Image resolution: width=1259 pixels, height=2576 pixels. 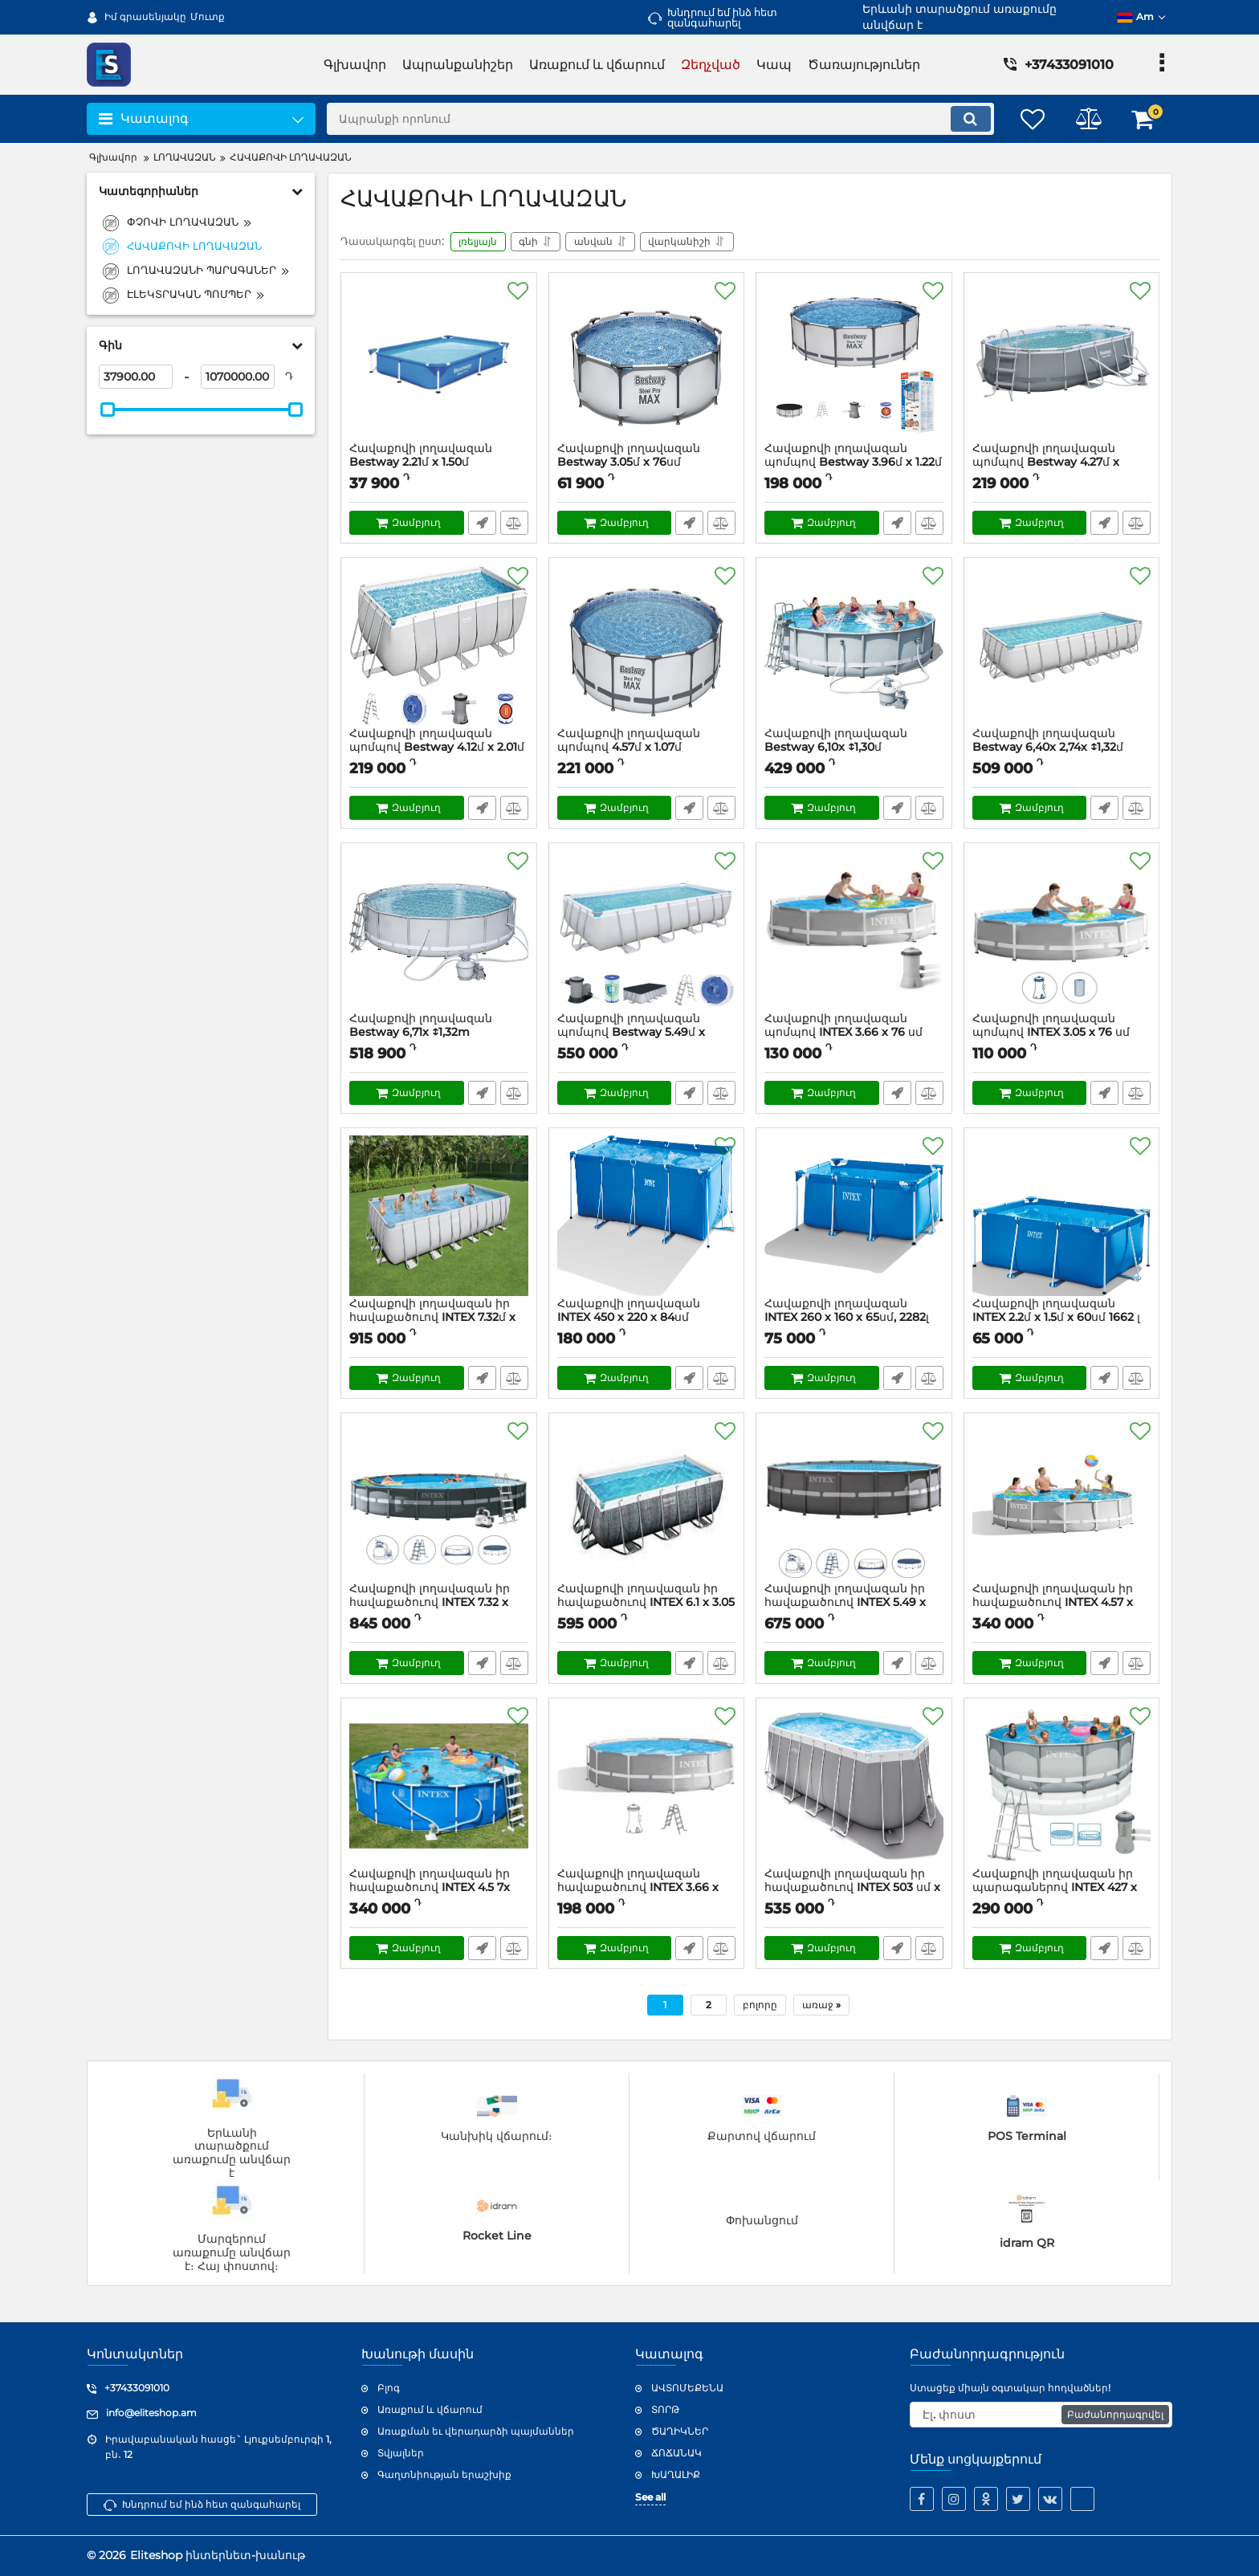 What do you see at coordinates (1061, 1318) in the screenshot?
I see `Հավաքովի լողավազան INTEX 2.2մ x 1.5մ x 60սմ 1662 լ` at bounding box center [1061, 1318].